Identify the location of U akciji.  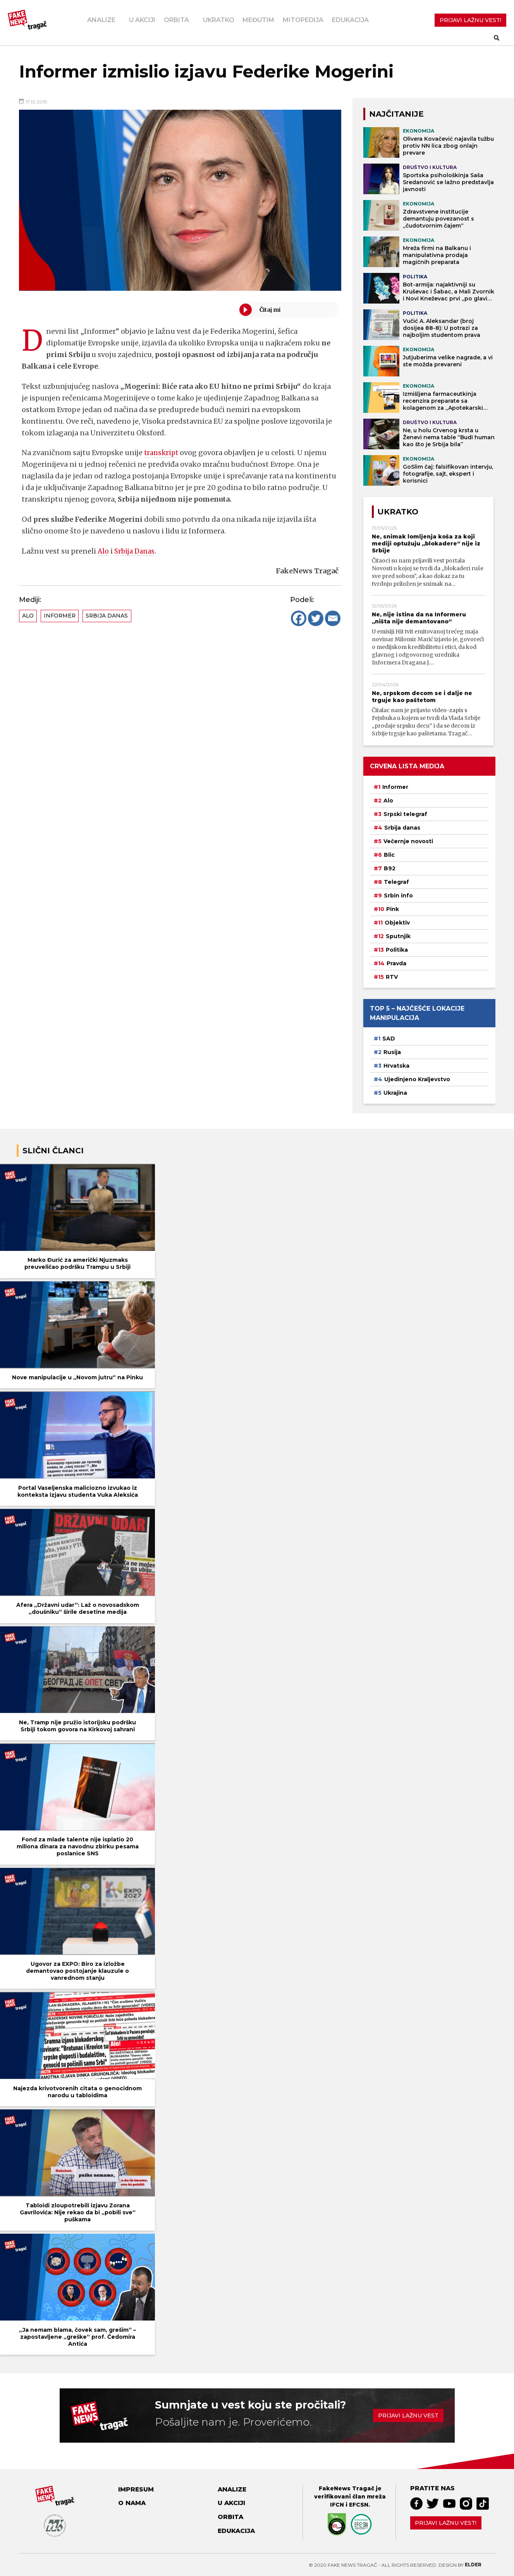
(142, 20).